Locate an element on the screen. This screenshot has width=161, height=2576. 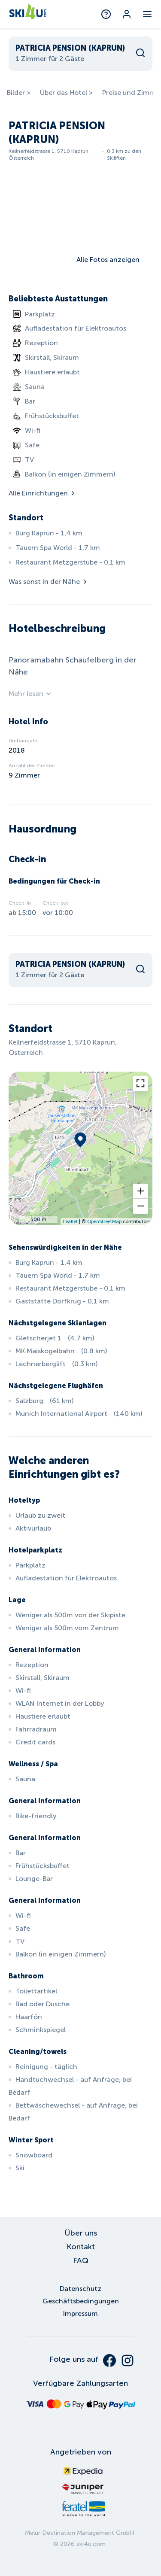
Datenschutz is located at coordinates (80, 2288).